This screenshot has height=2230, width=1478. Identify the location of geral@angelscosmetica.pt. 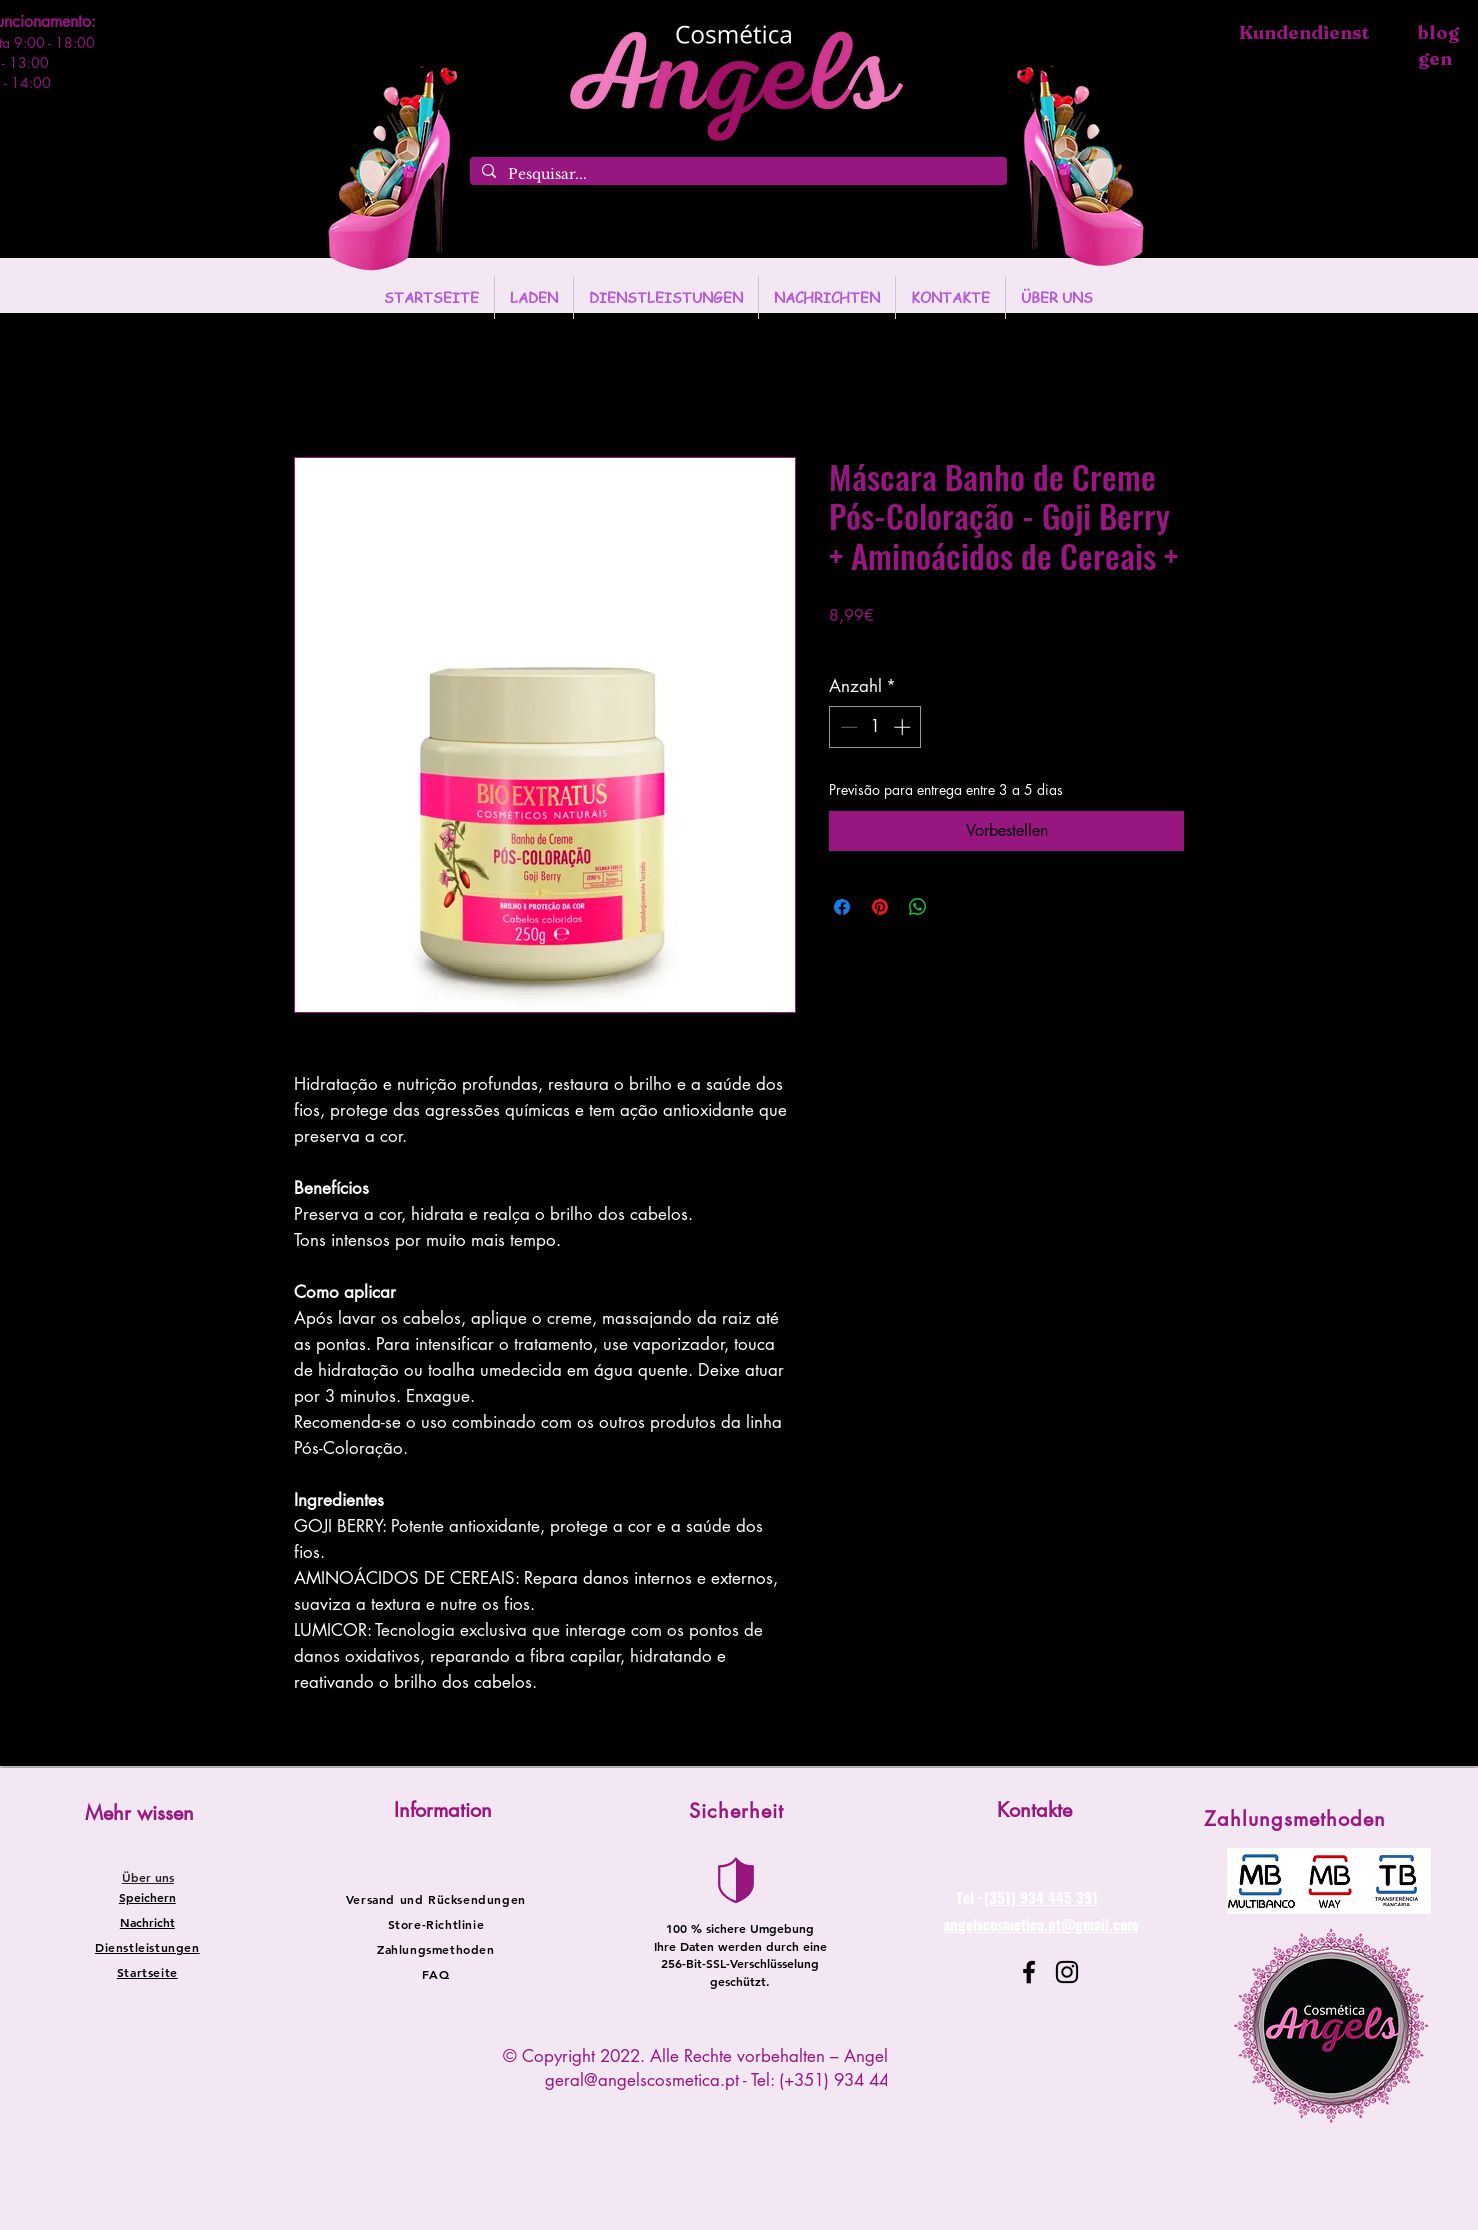
(642, 2080).